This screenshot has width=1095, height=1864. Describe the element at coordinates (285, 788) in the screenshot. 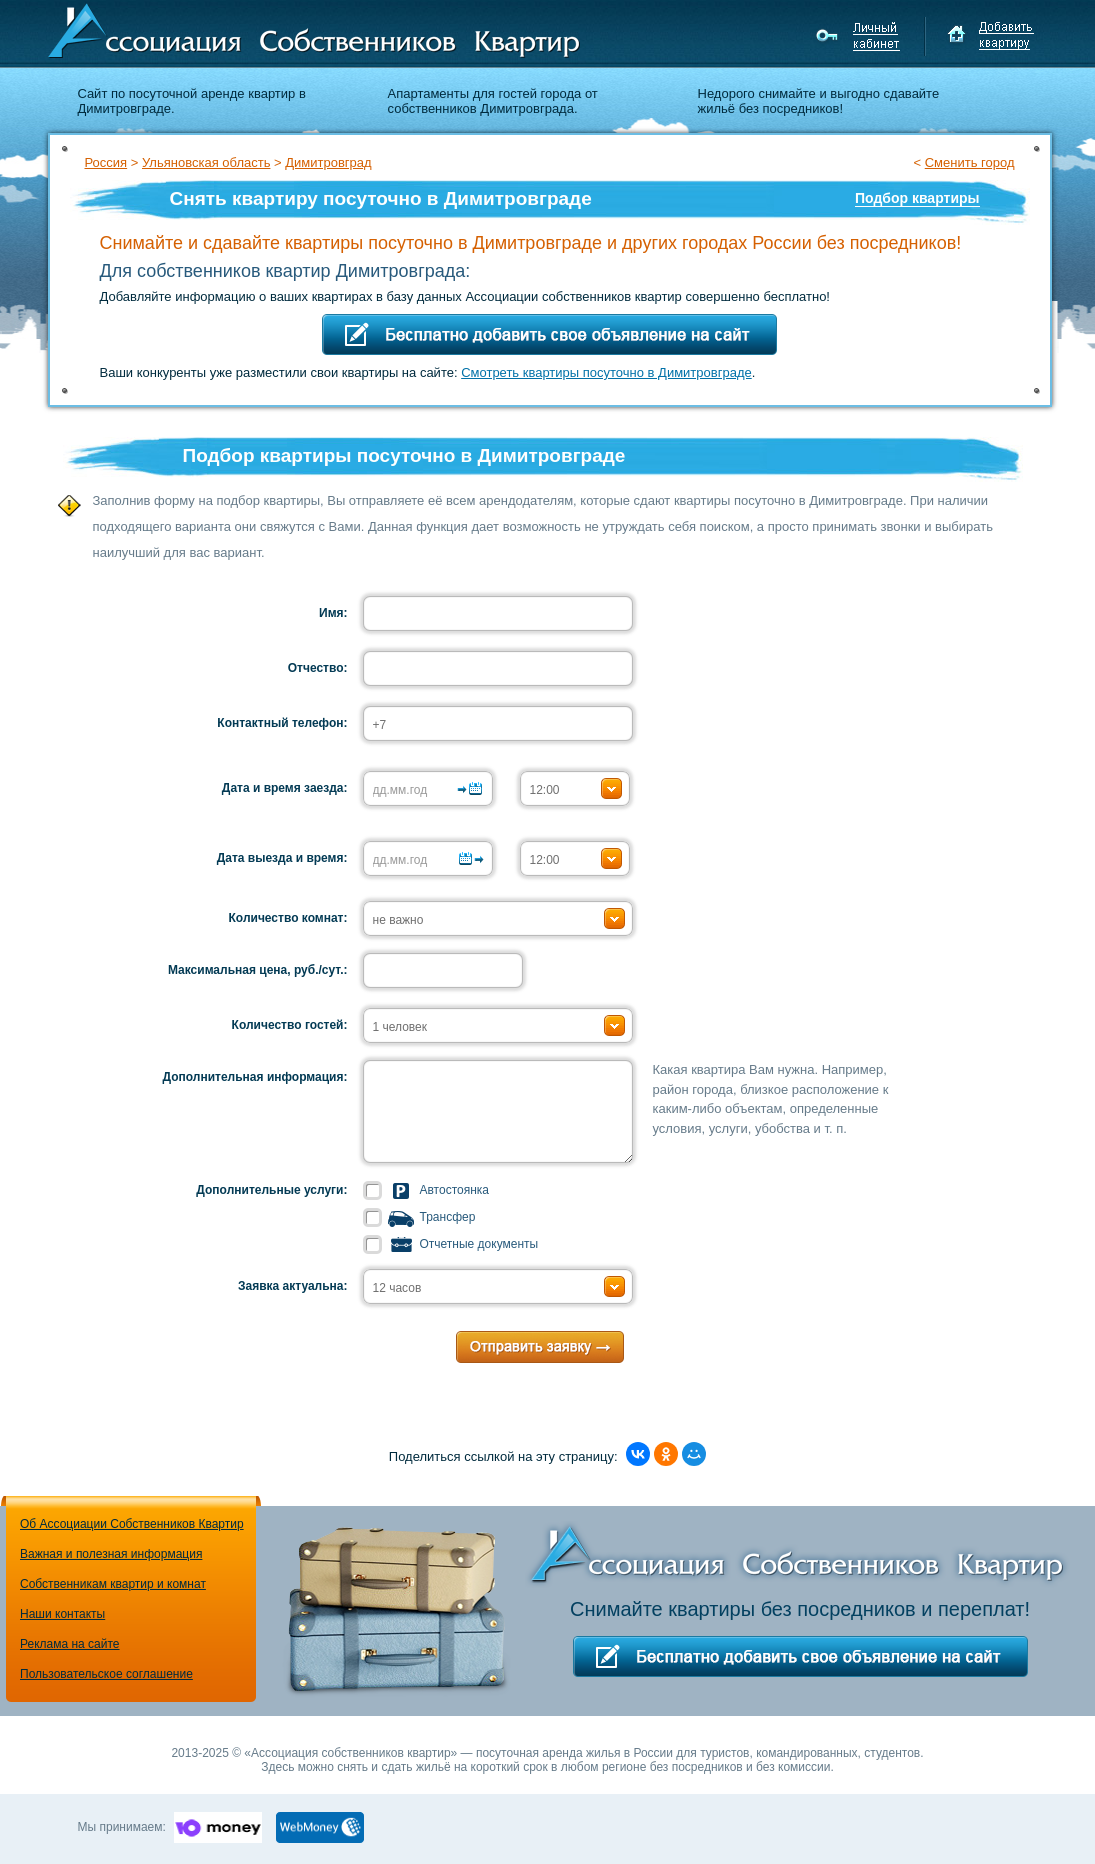

I see `Дата и время заезда:` at that location.